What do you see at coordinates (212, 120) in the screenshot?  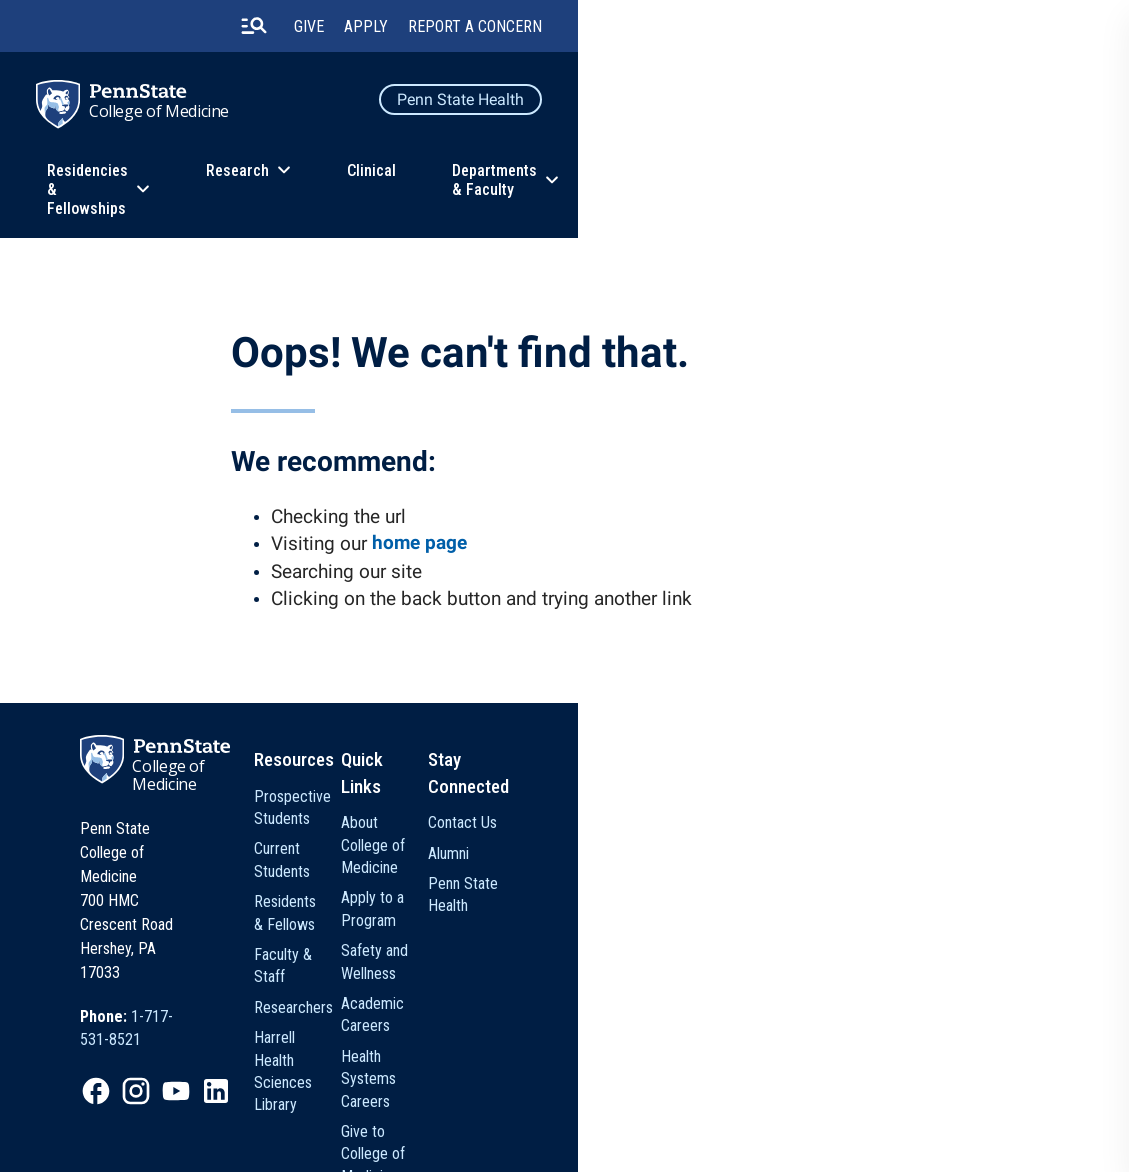 I see `College of Medicine` at bounding box center [212, 120].